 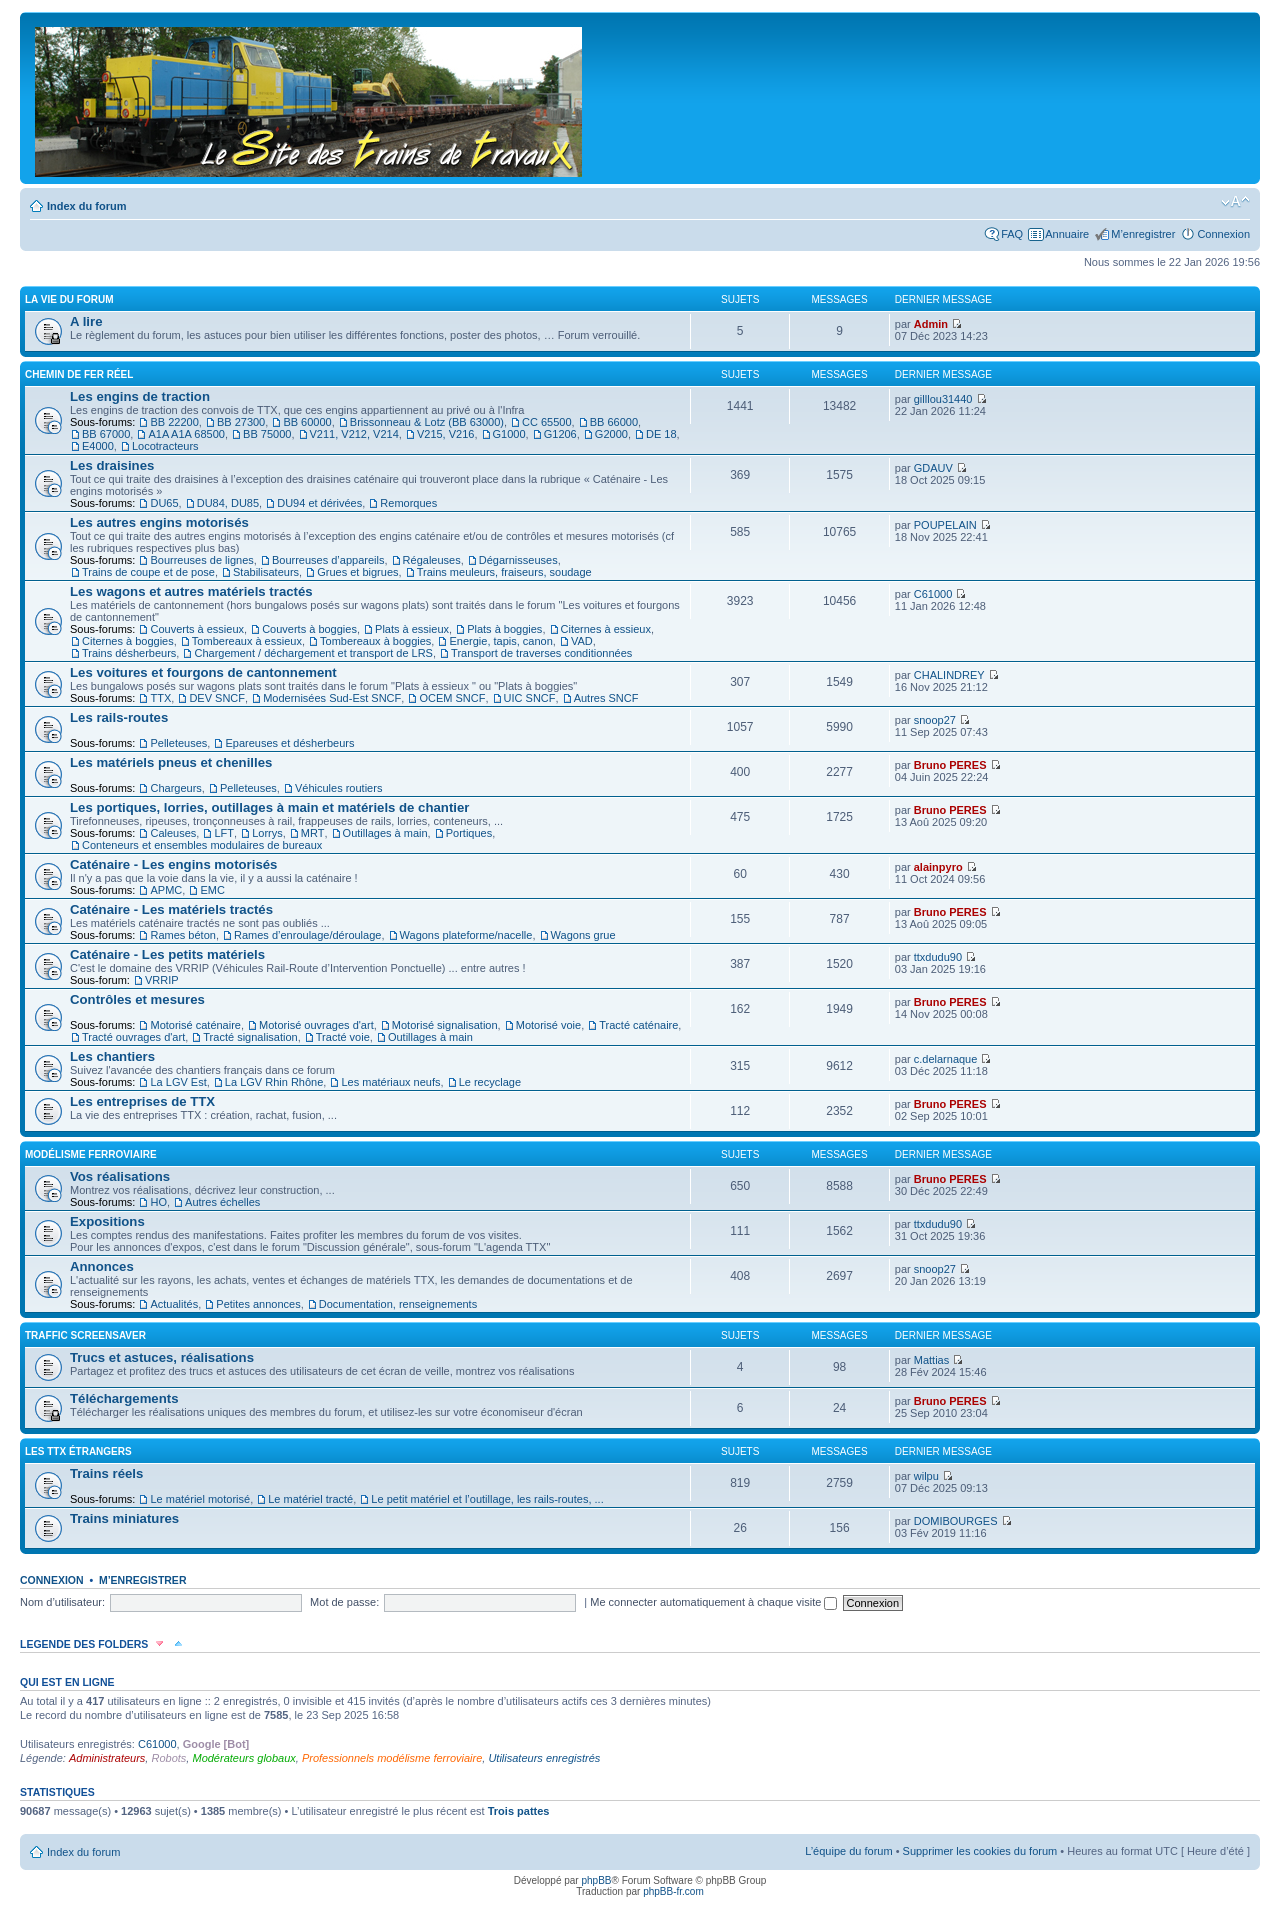 I want to click on Trains désherbeurs, so click(x=129, y=653).